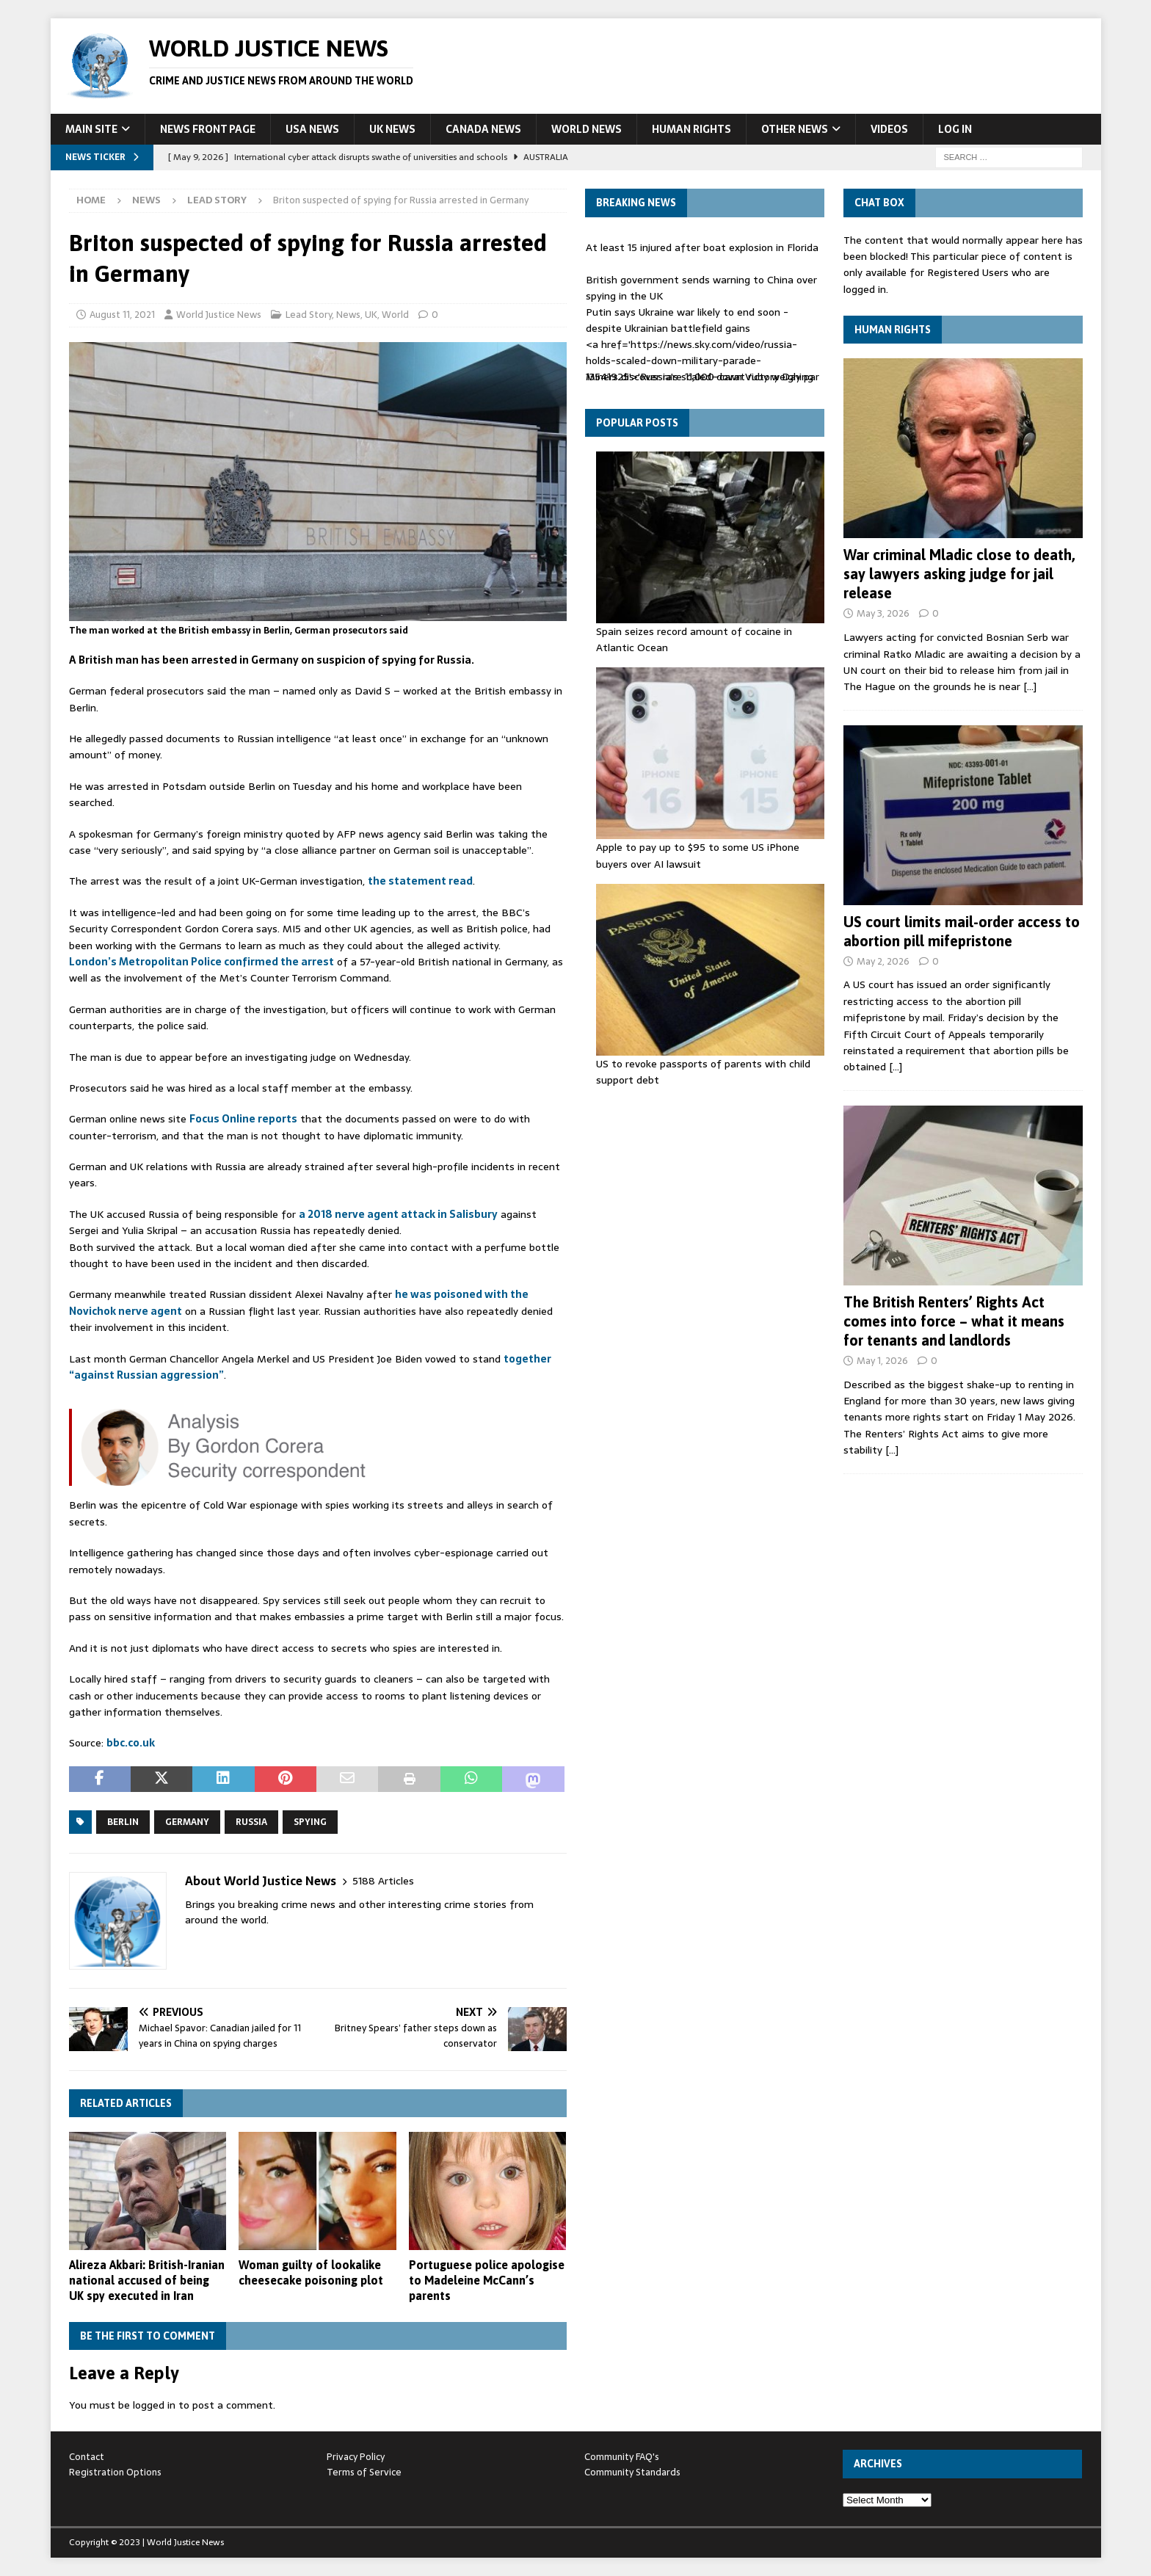 This screenshot has height=2576, width=1151. Describe the element at coordinates (392, 129) in the screenshot. I see `UK News` at that location.